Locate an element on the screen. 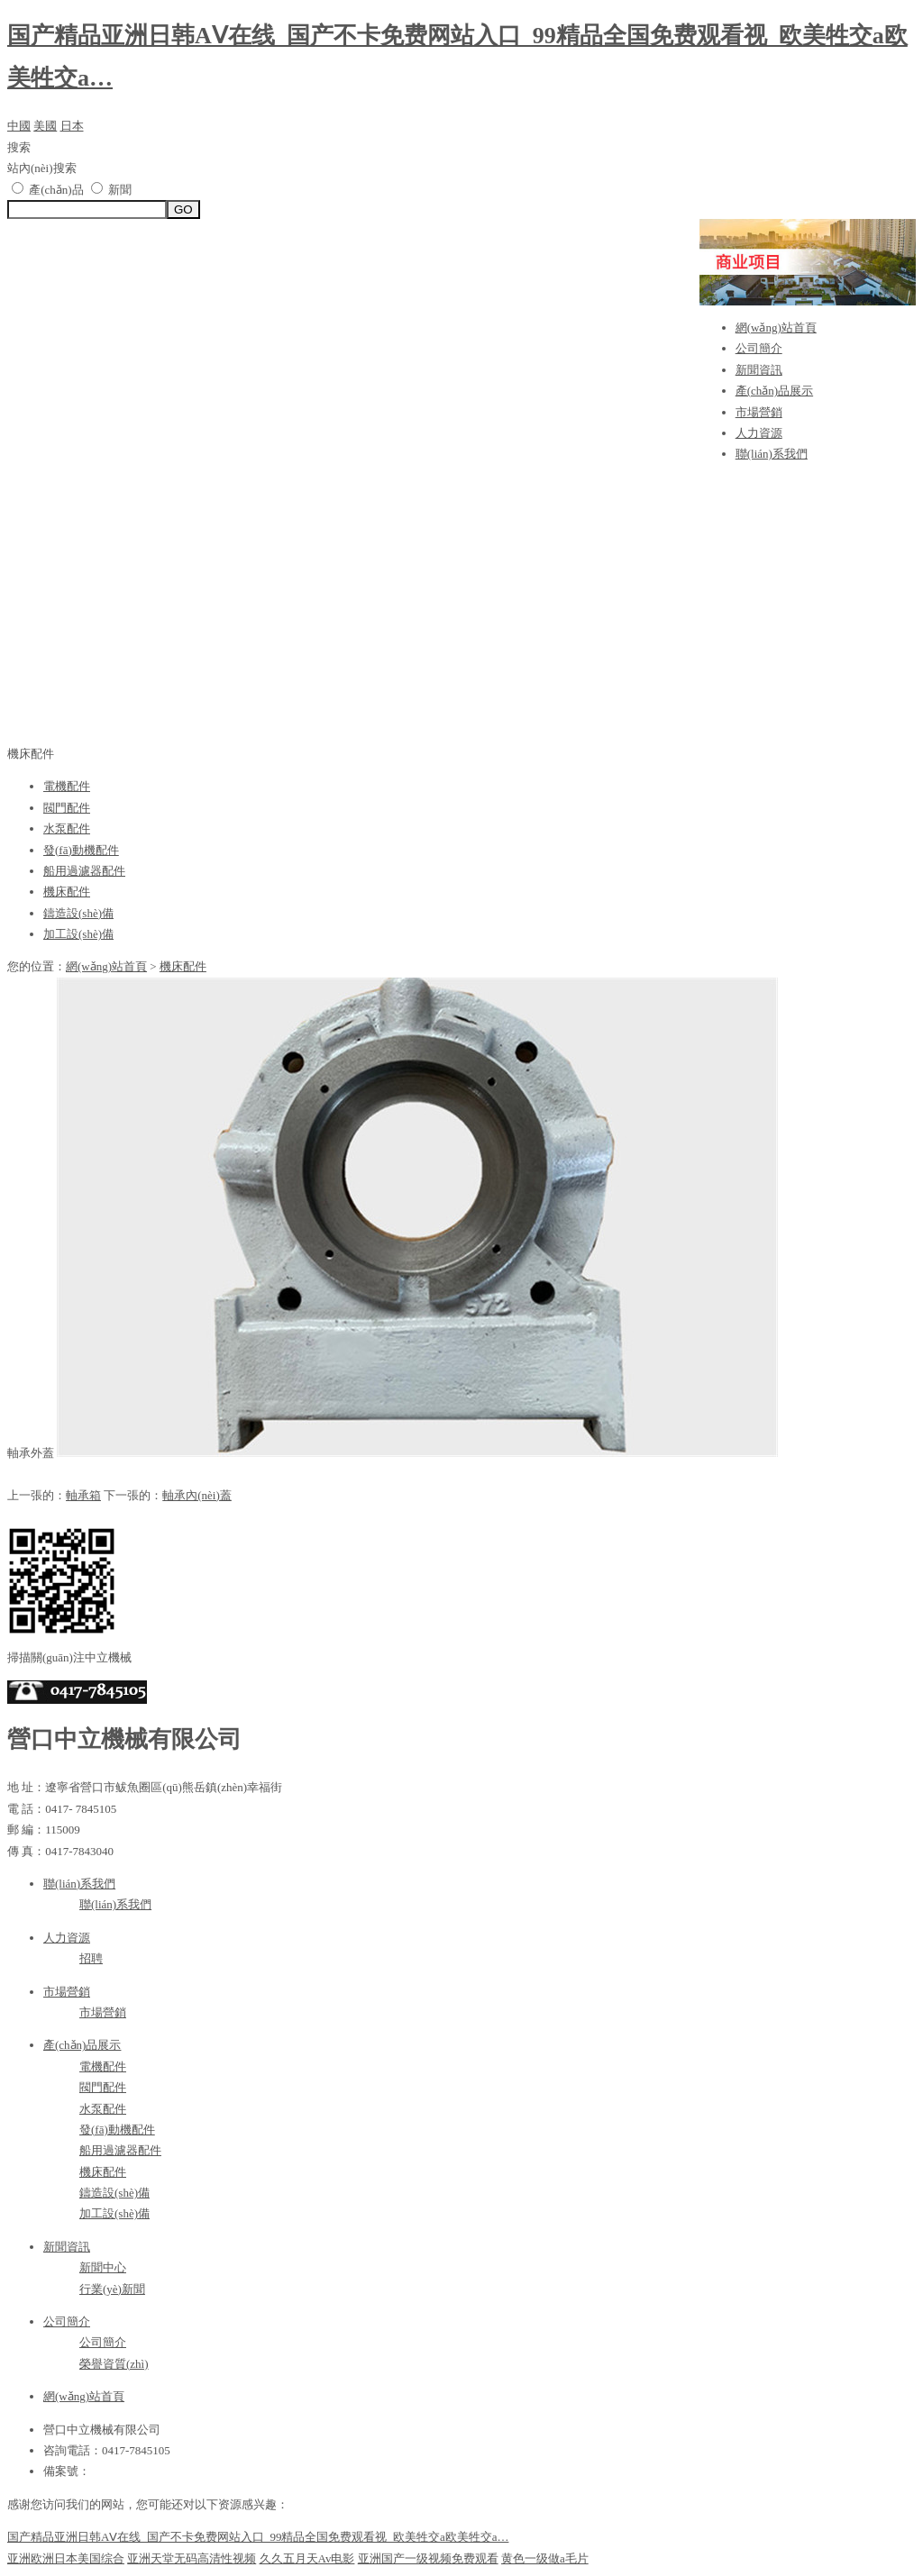 This screenshot has width=923, height=2576. 新聞中心 is located at coordinates (102, 2267).